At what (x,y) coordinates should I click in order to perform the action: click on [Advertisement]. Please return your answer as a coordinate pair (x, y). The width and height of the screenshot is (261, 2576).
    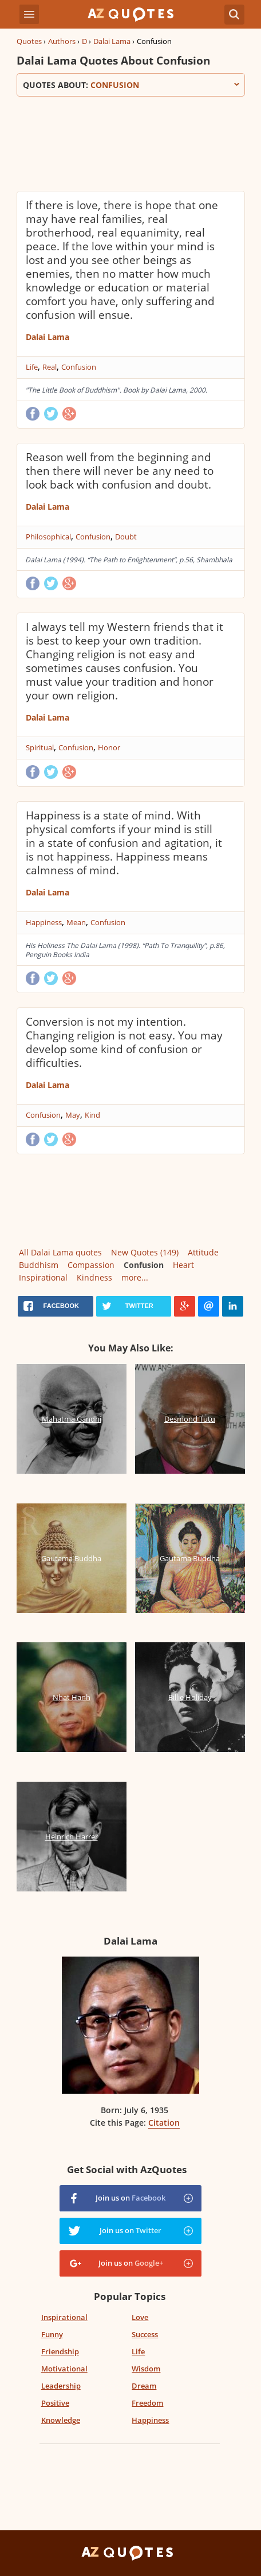
    Looking at the image, I should click on (131, 142).